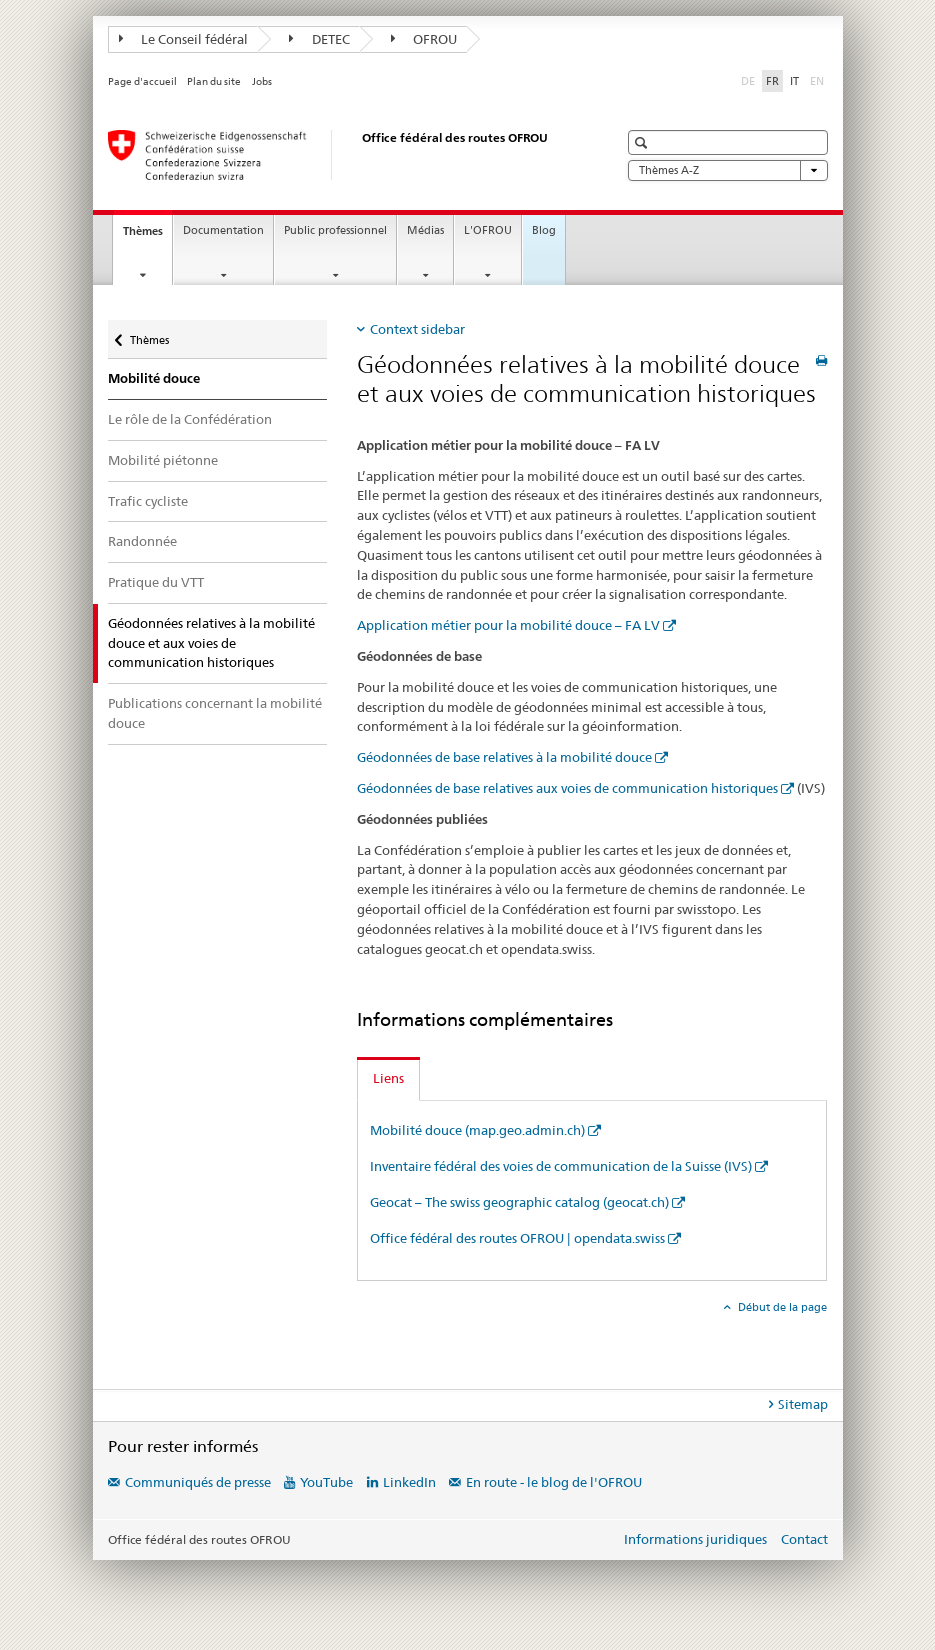 The height and width of the screenshot is (1650, 935). What do you see at coordinates (326, 1482) in the screenshot?
I see `YouTube` at bounding box center [326, 1482].